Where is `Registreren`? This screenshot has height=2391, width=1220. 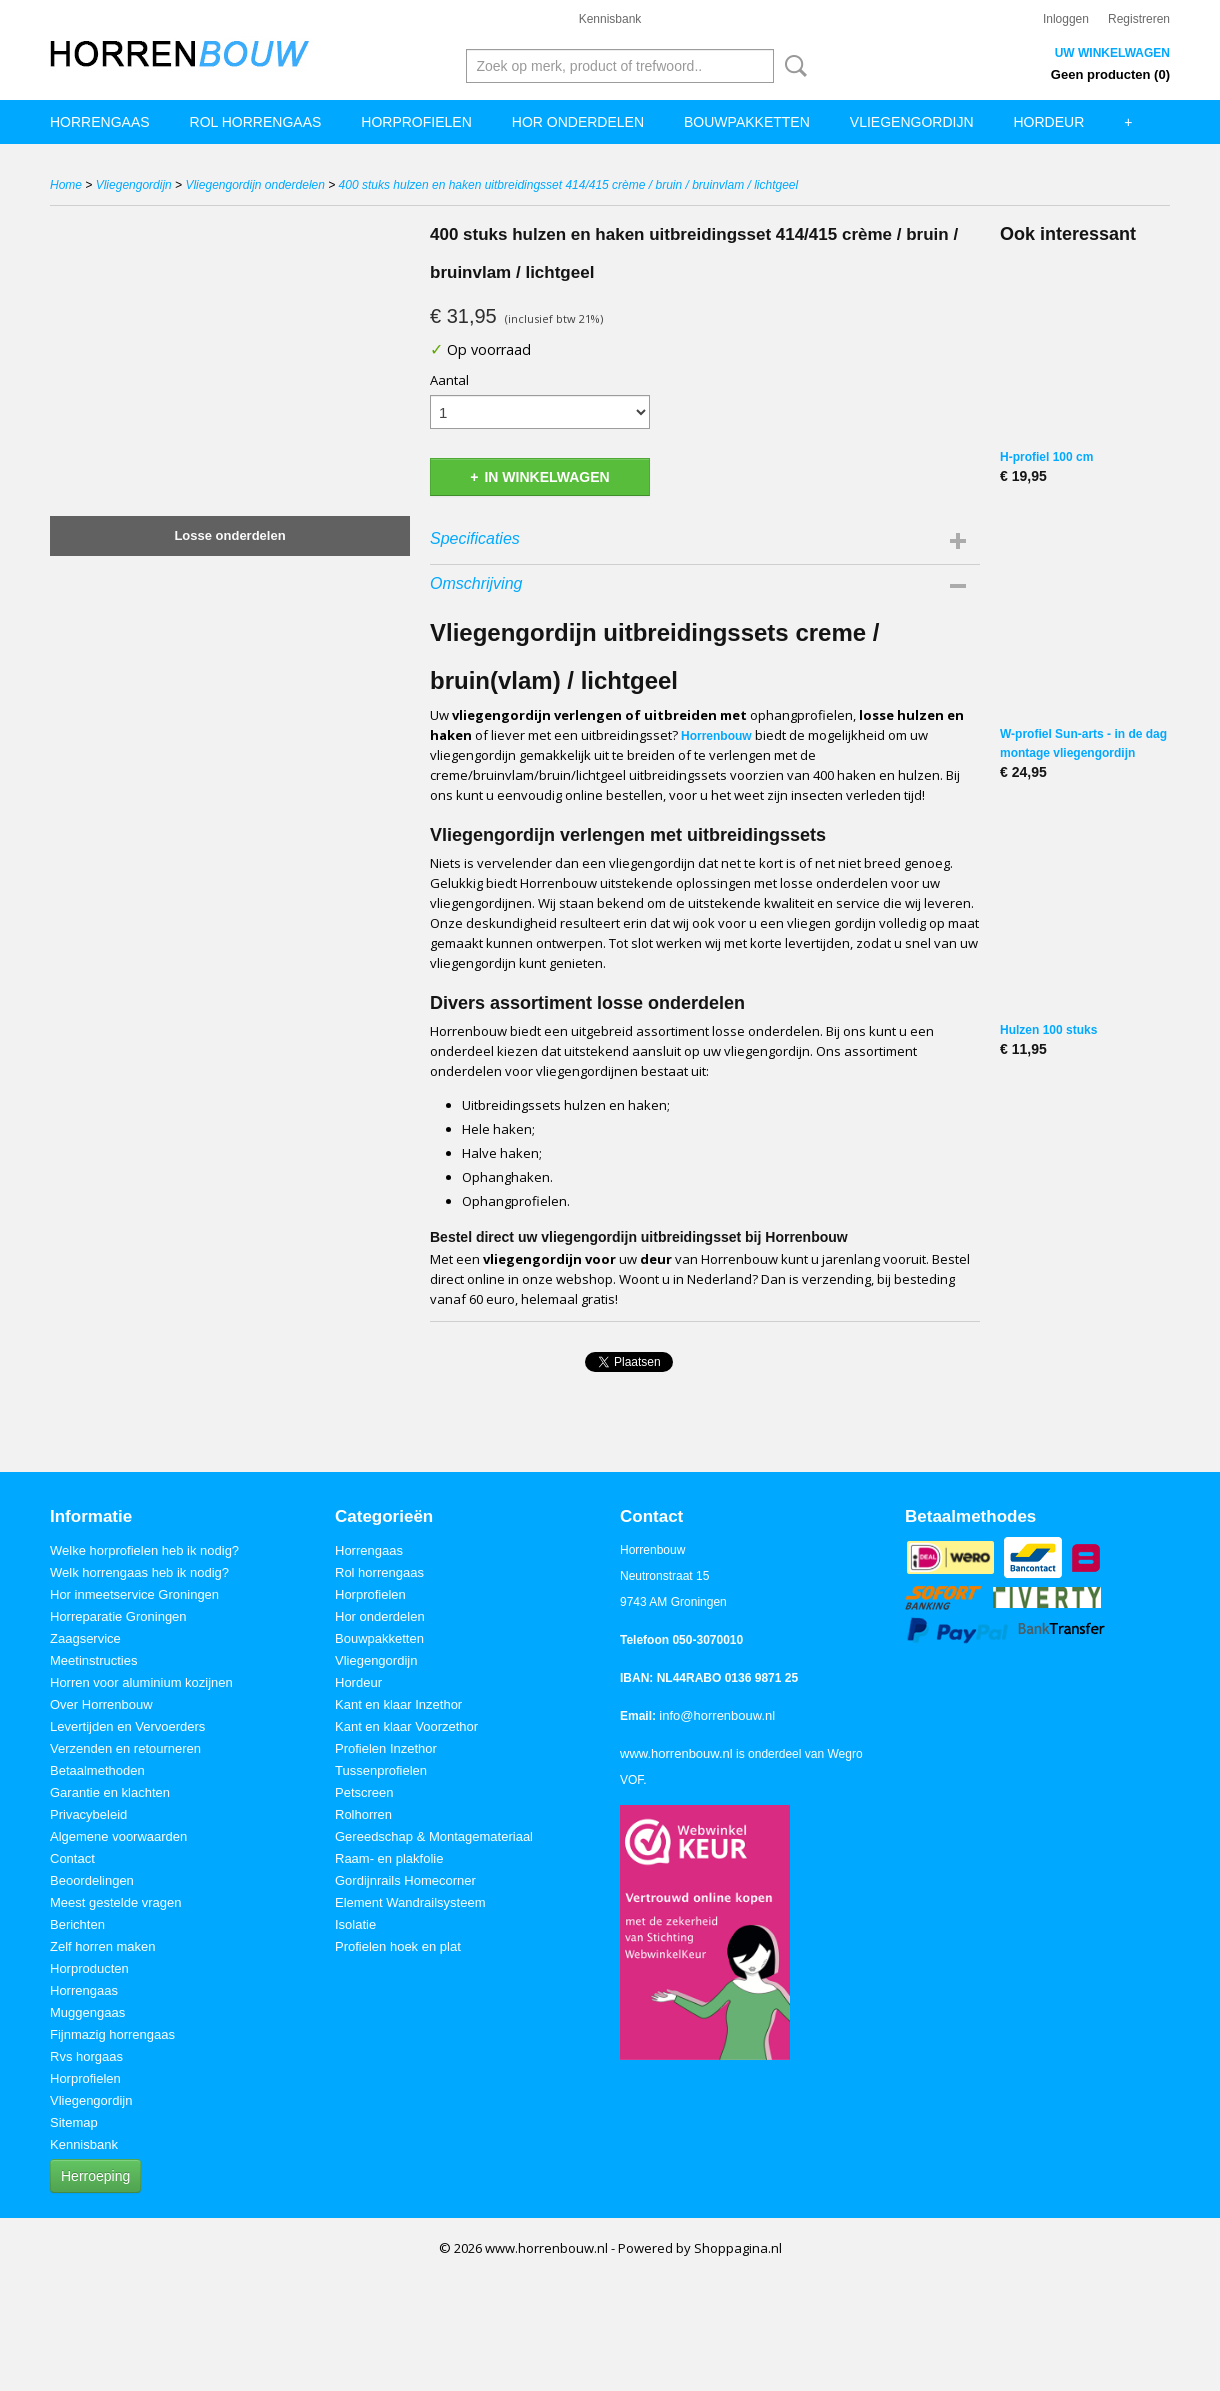
Registreren is located at coordinates (1139, 19).